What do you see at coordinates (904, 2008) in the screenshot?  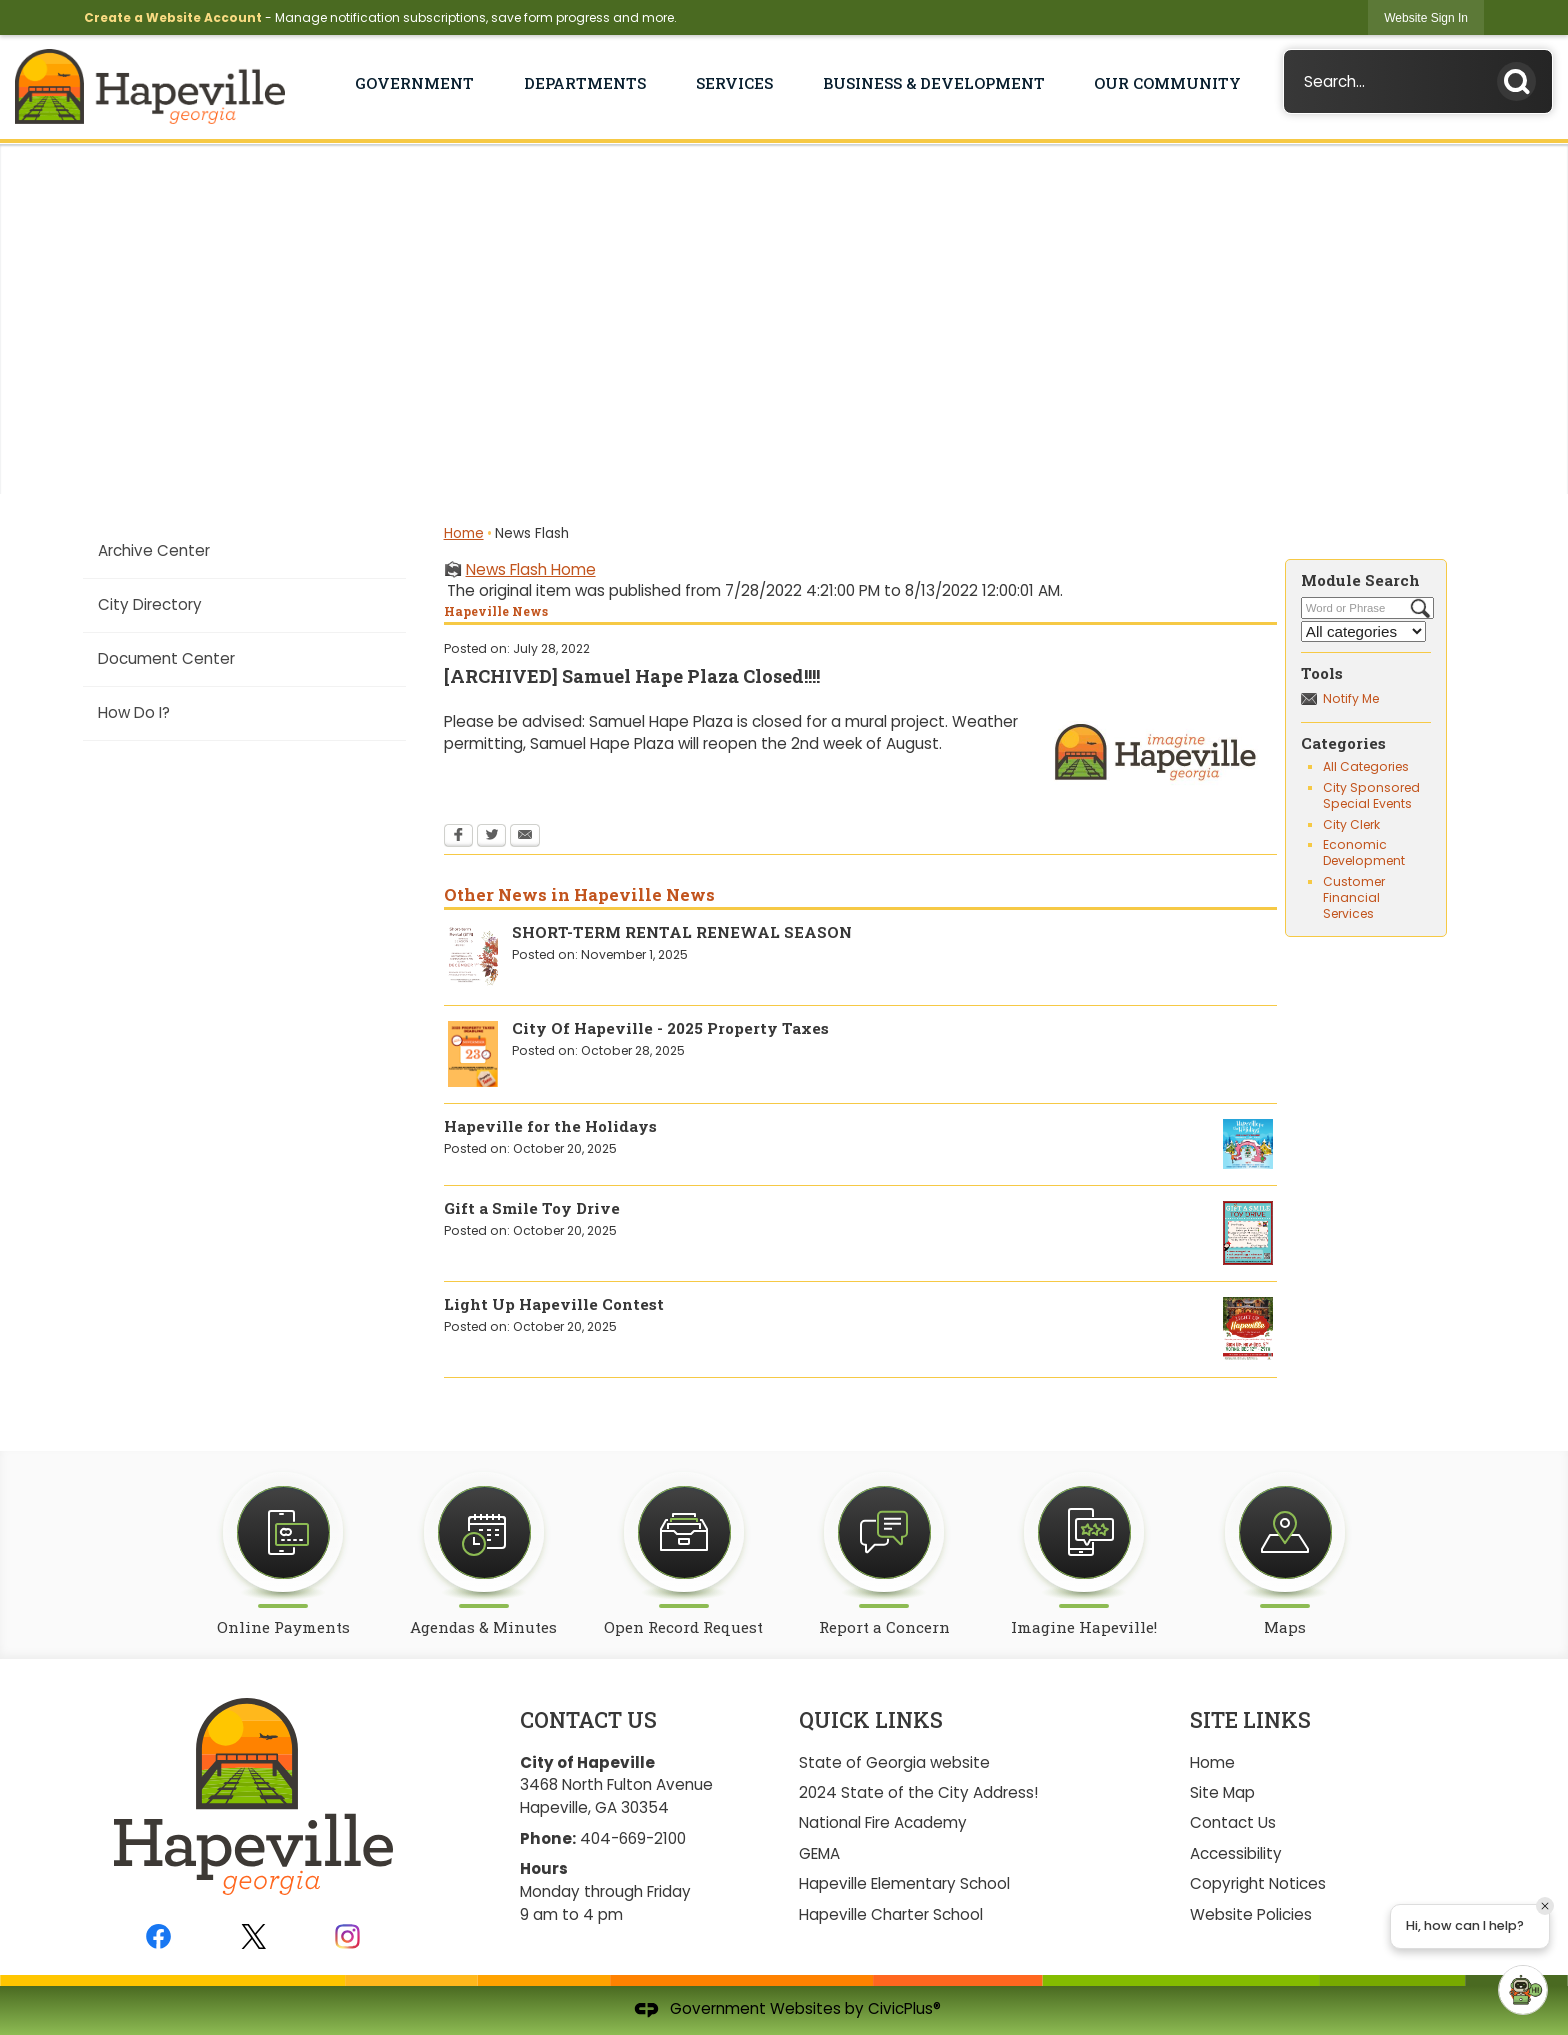 I see `CivicPlus®` at bounding box center [904, 2008].